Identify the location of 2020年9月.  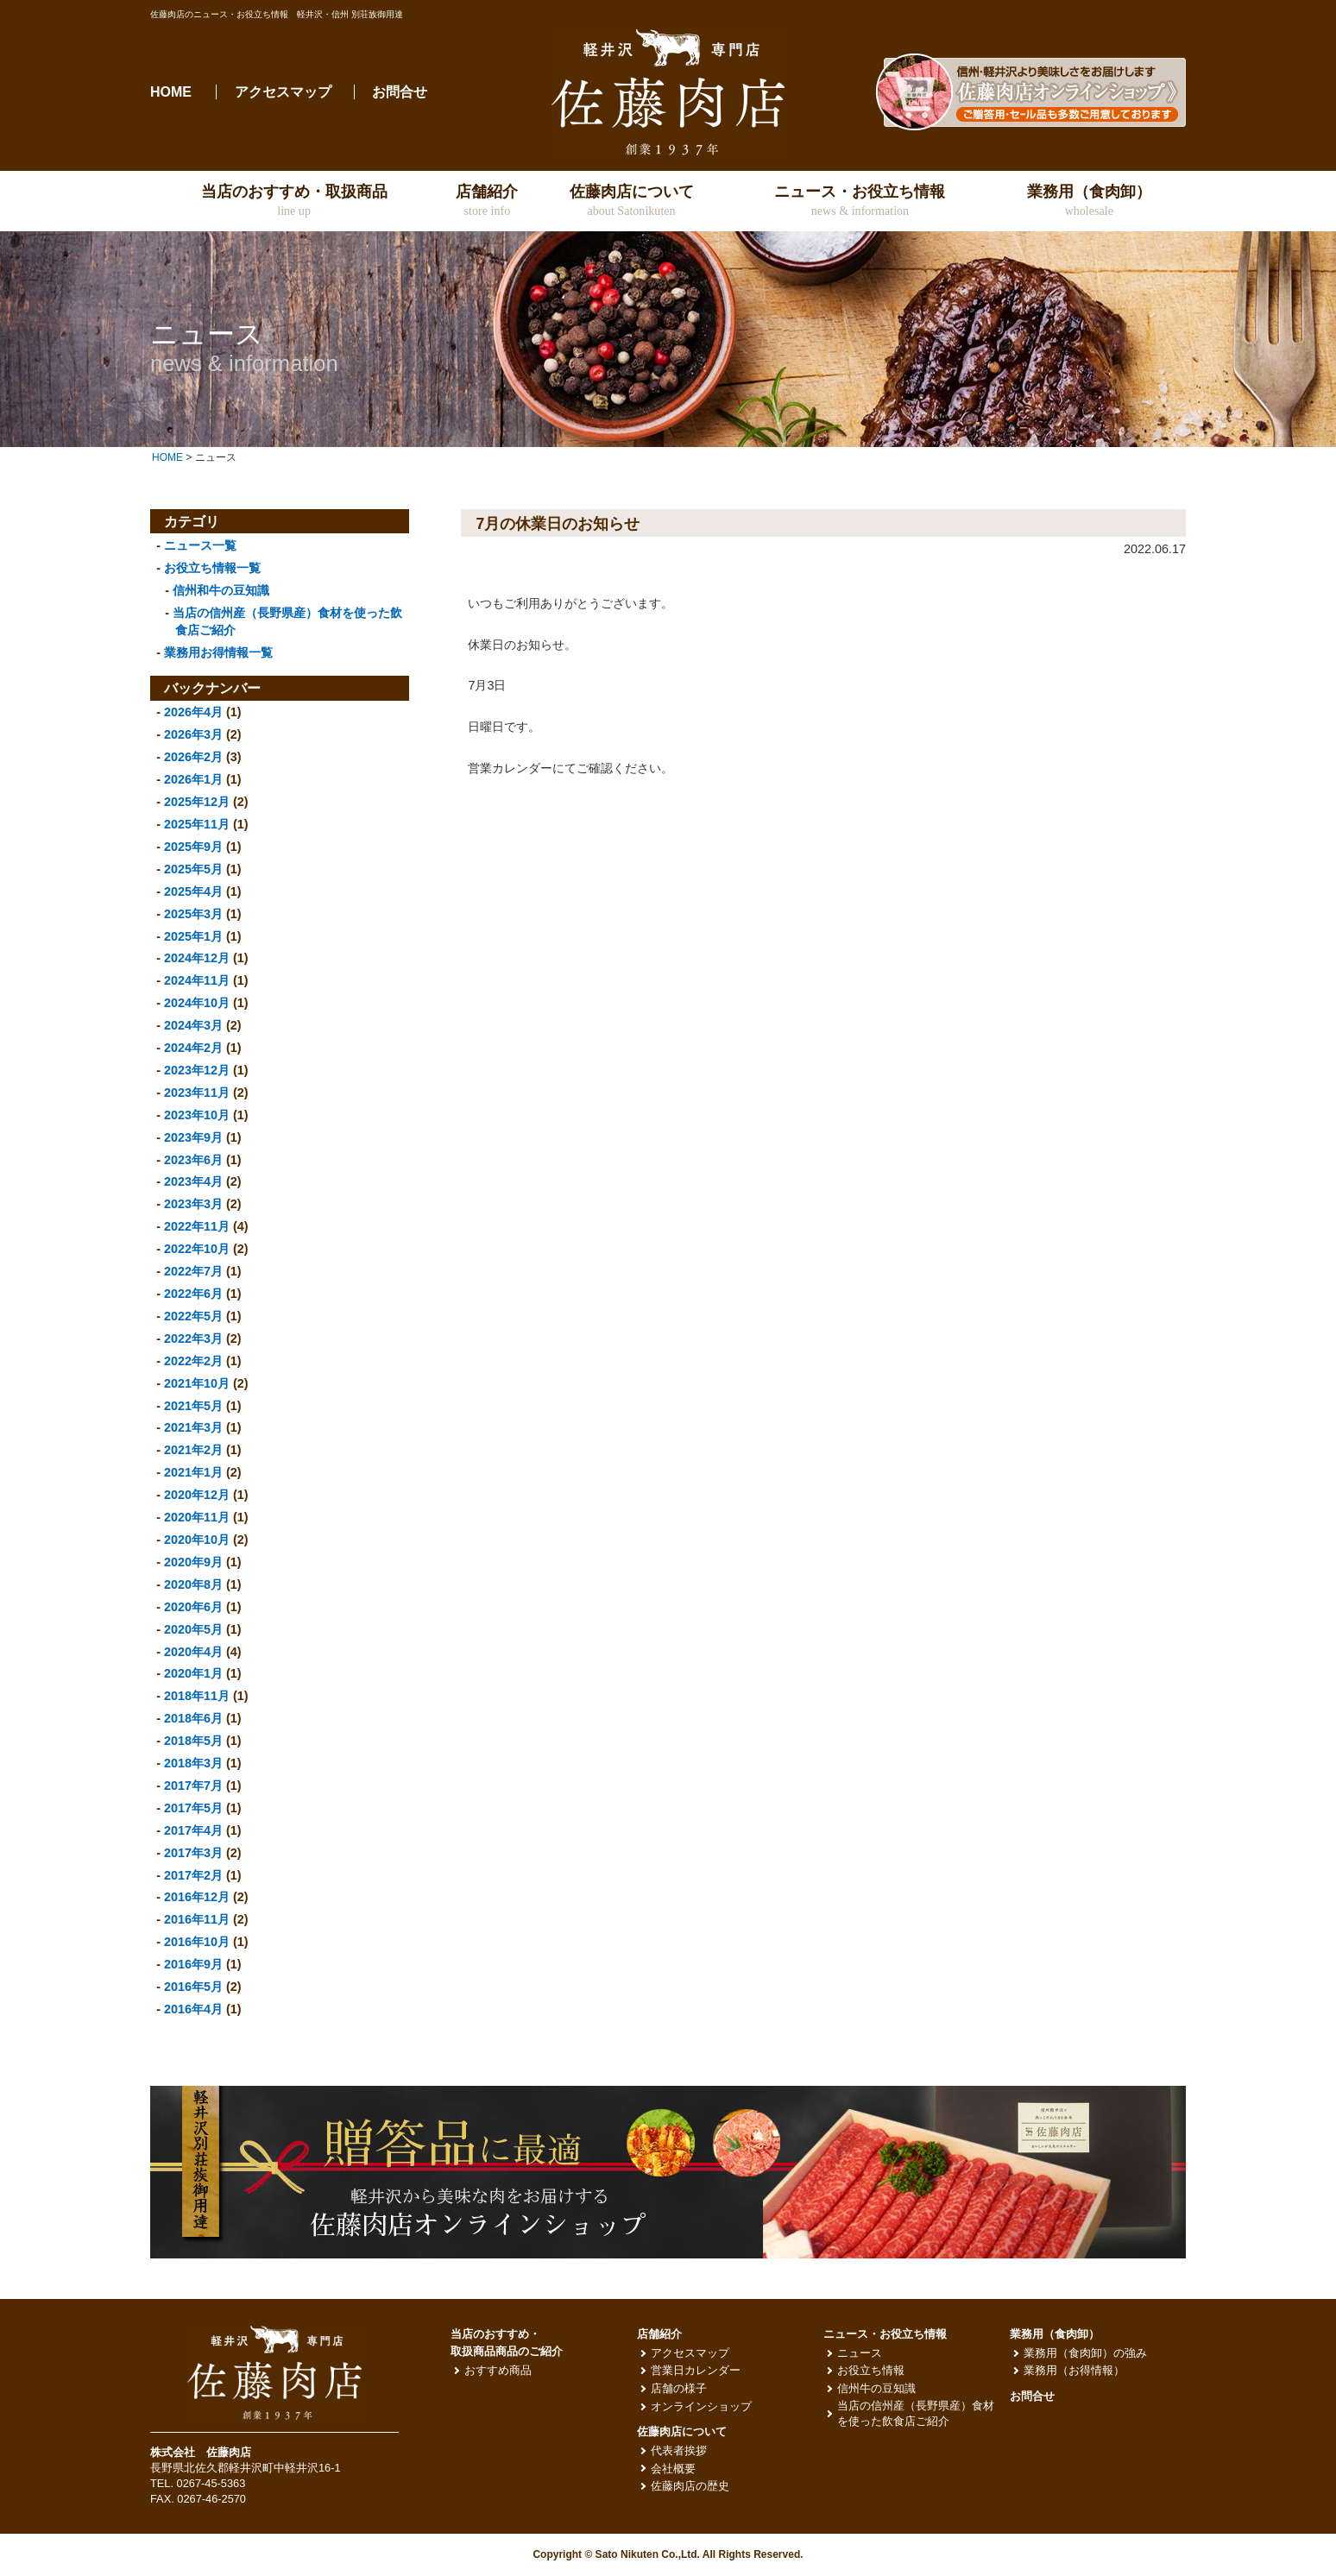
(193, 1562).